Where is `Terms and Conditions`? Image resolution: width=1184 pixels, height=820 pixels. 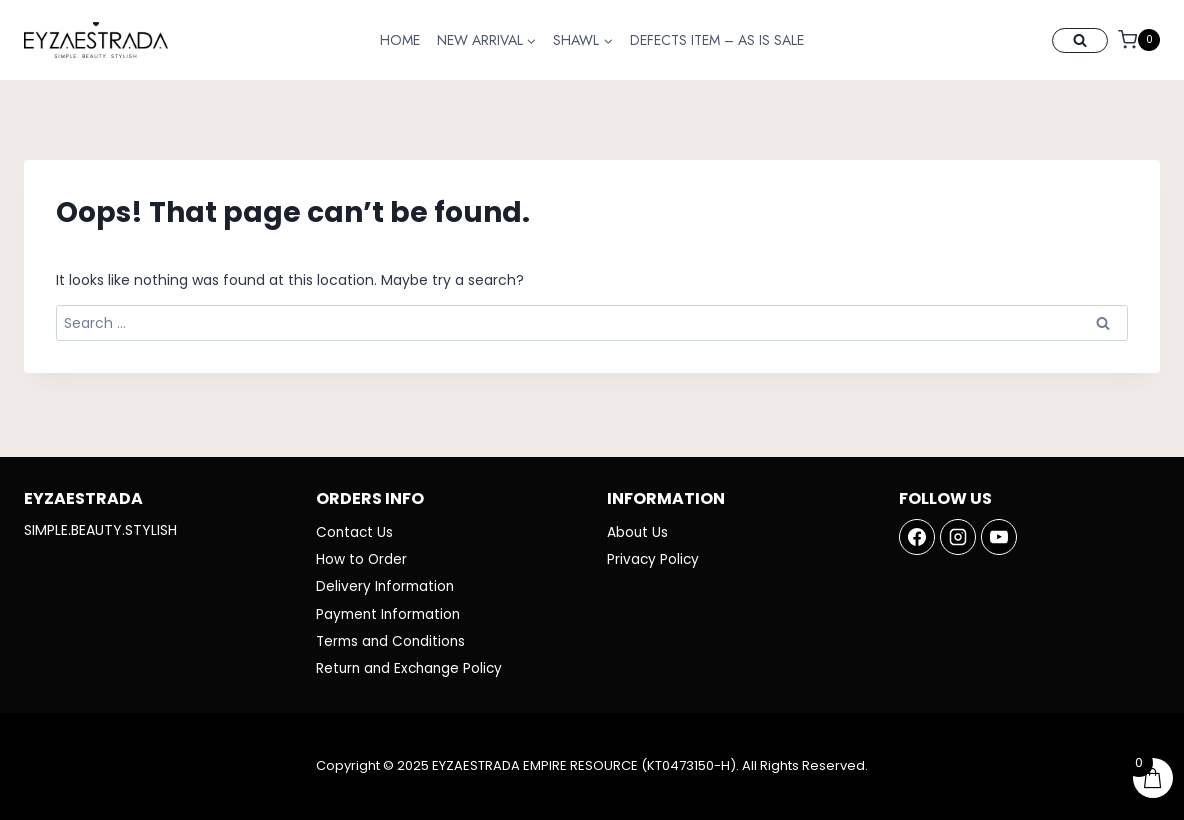 Terms and Conditions is located at coordinates (393, 641).